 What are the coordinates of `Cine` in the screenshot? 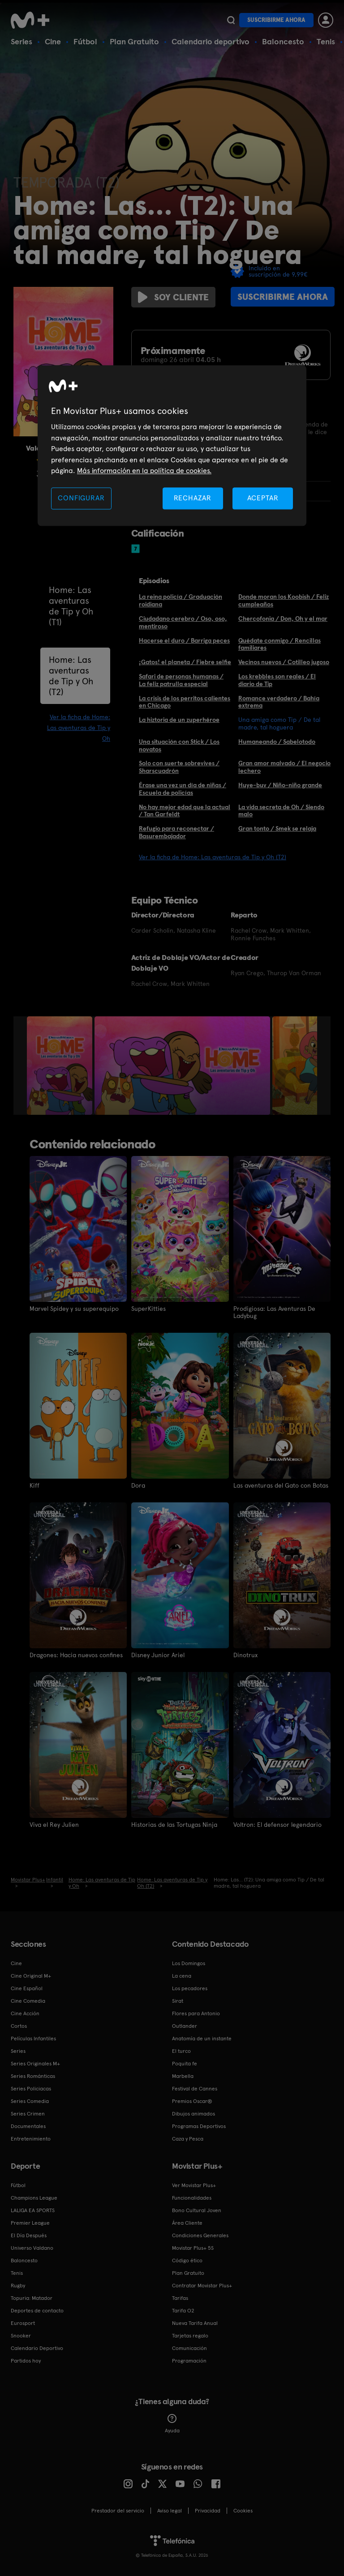 It's located at (53, 41).